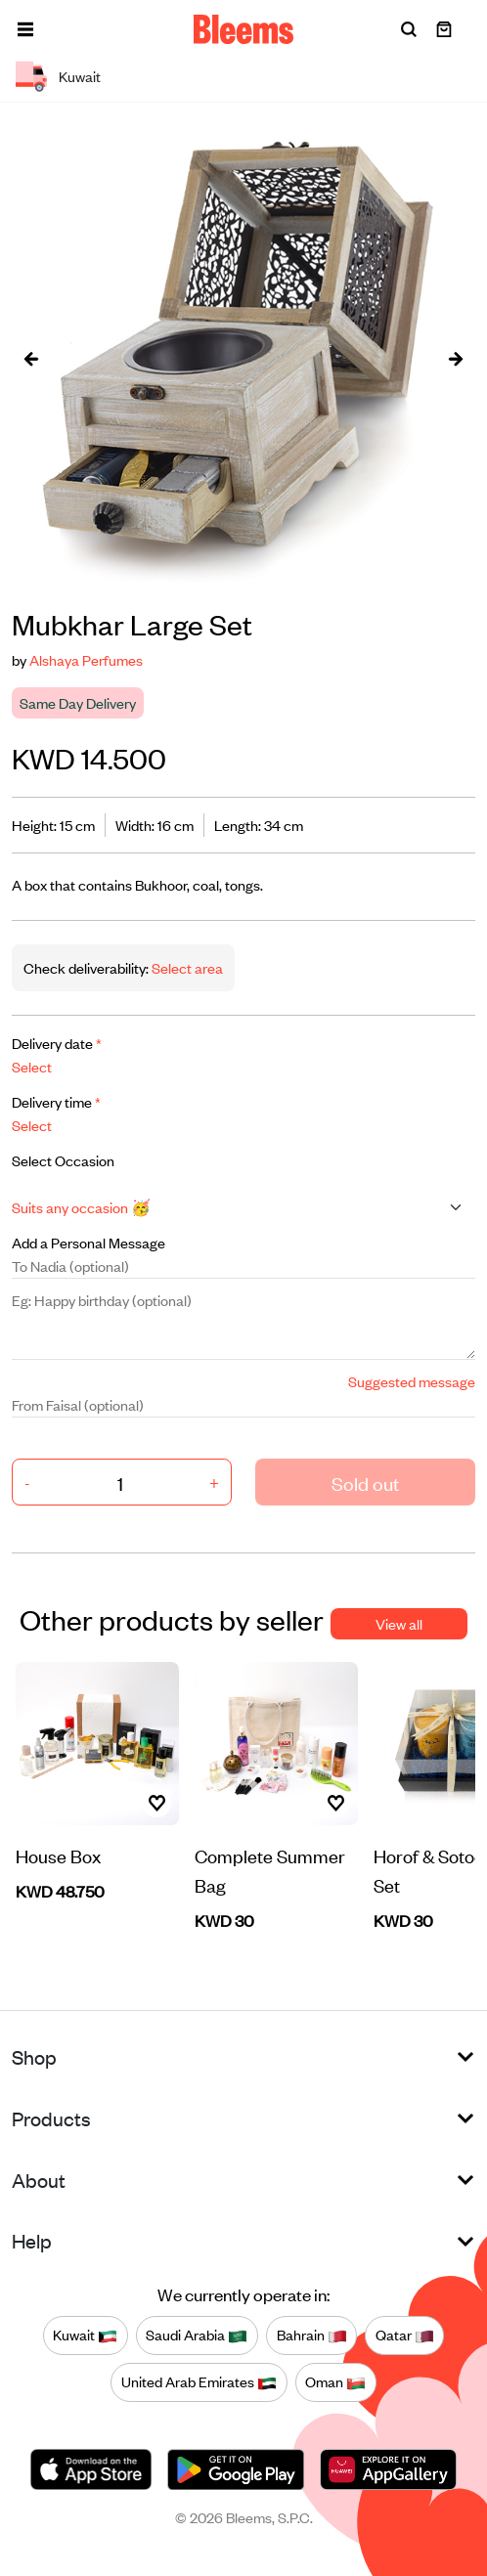 This screenshot has height=2576, width=487. I want to click on Select area, so click(186, 967).